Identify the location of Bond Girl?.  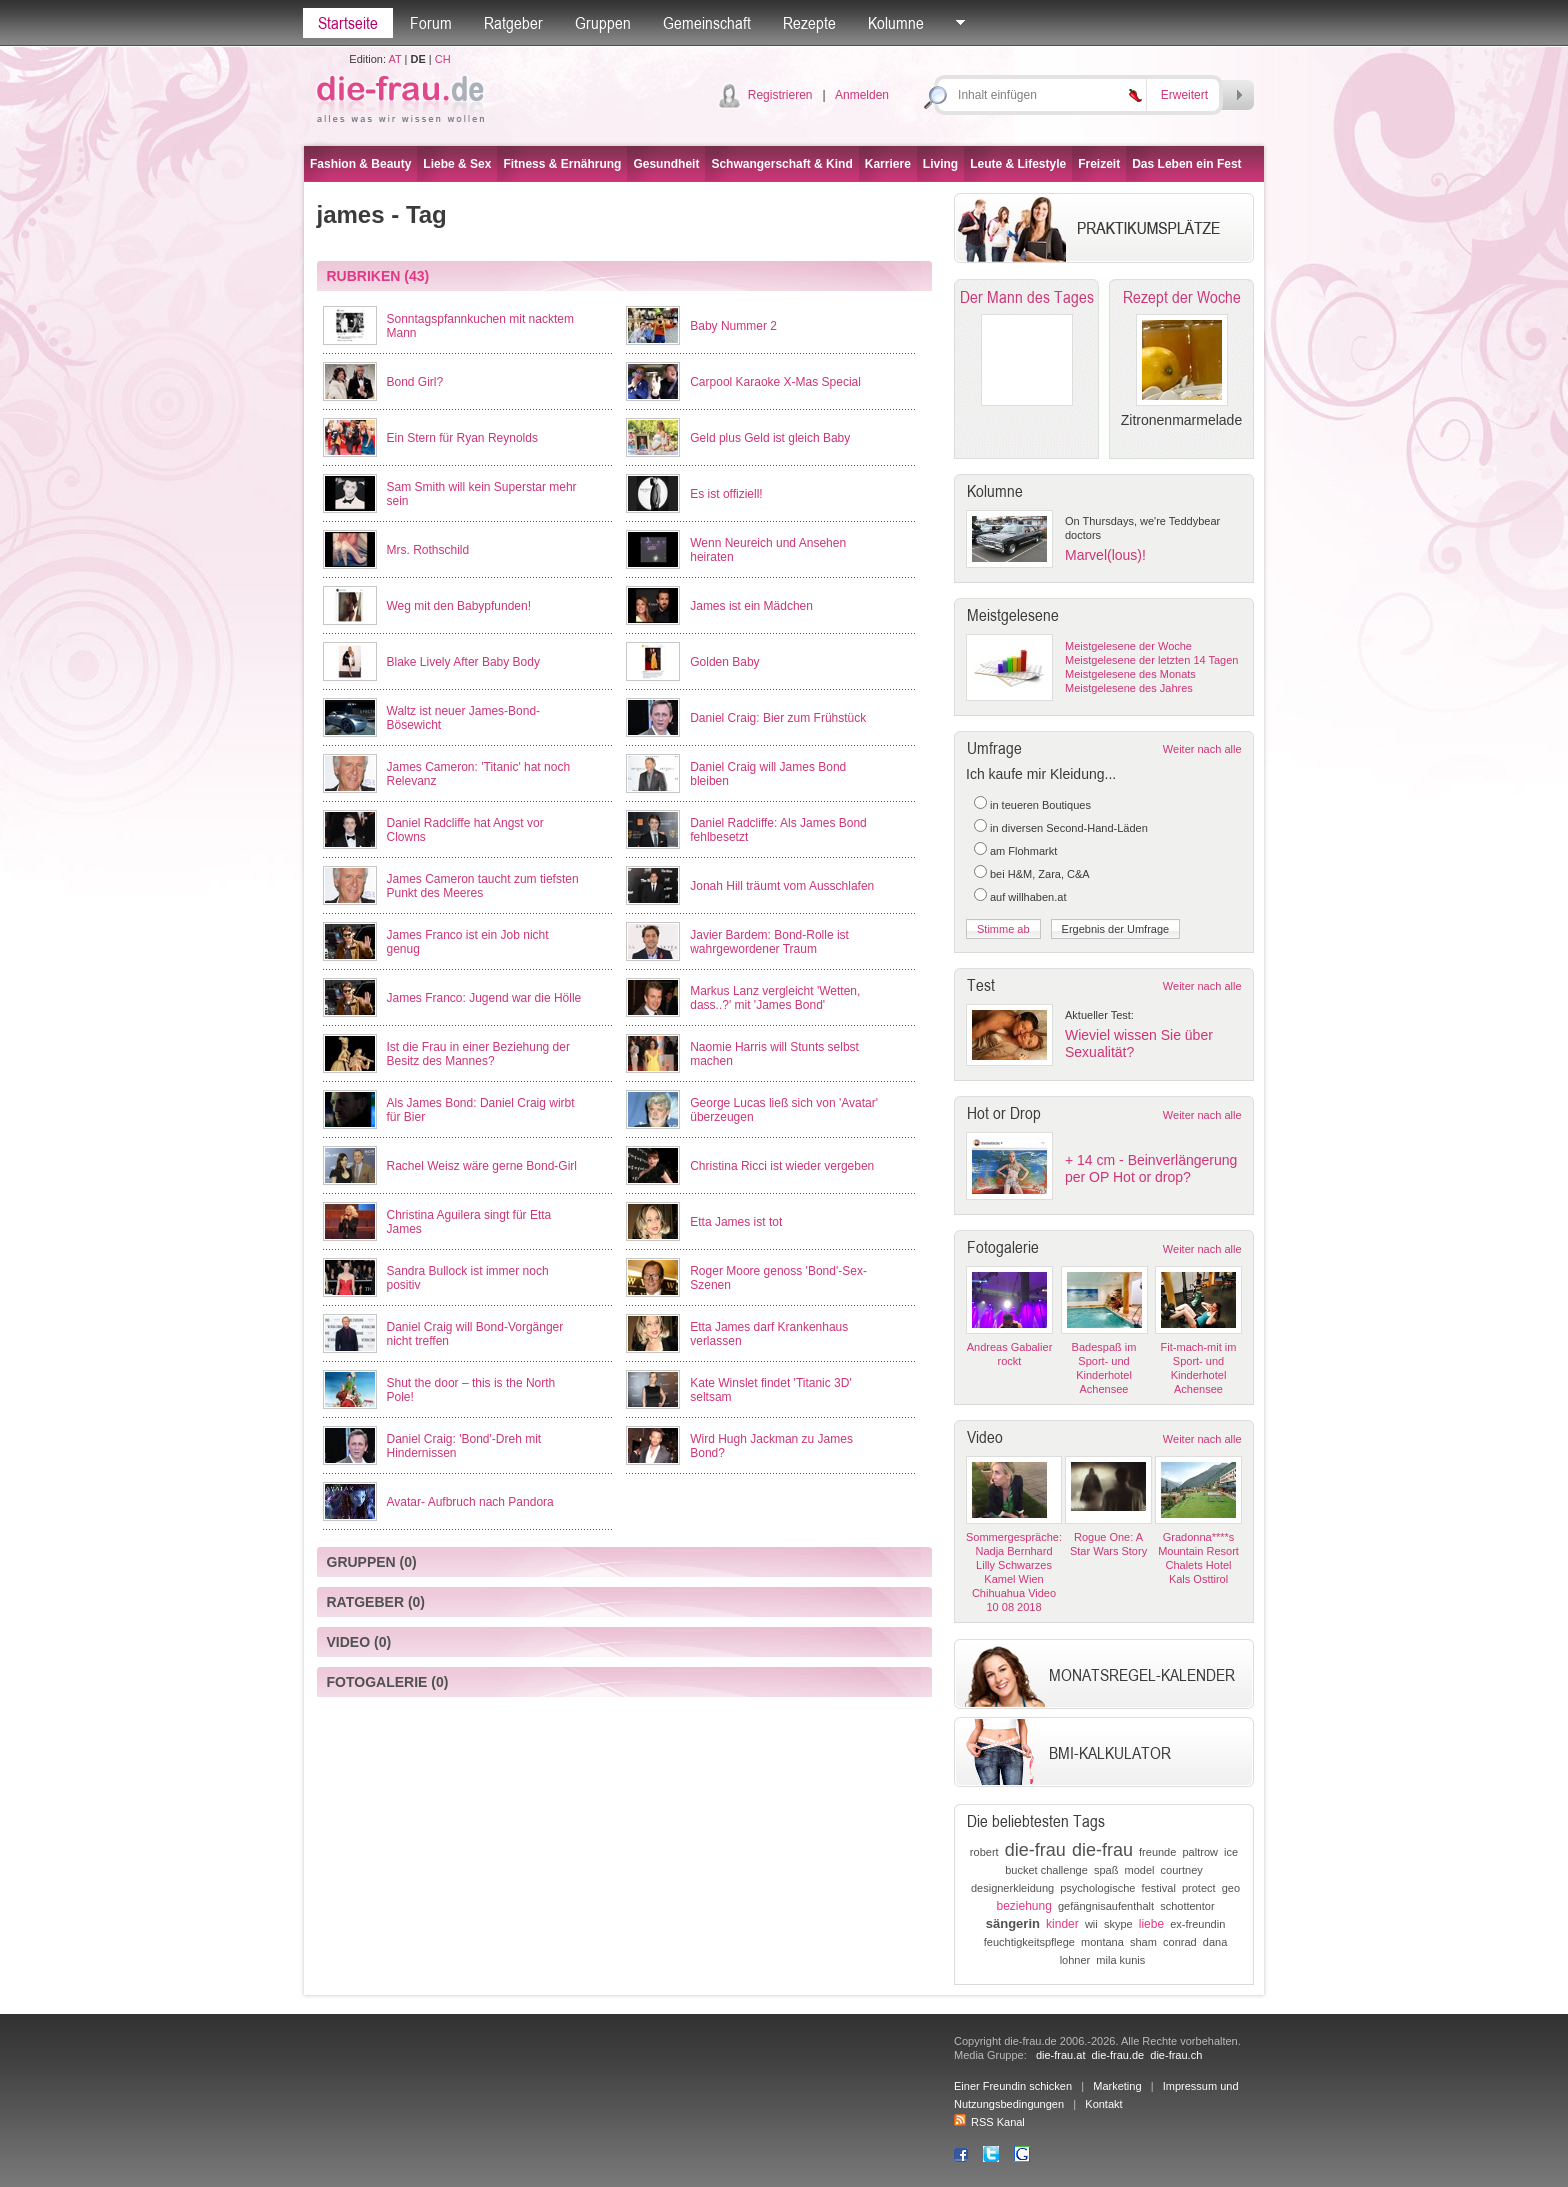
(415, 382).